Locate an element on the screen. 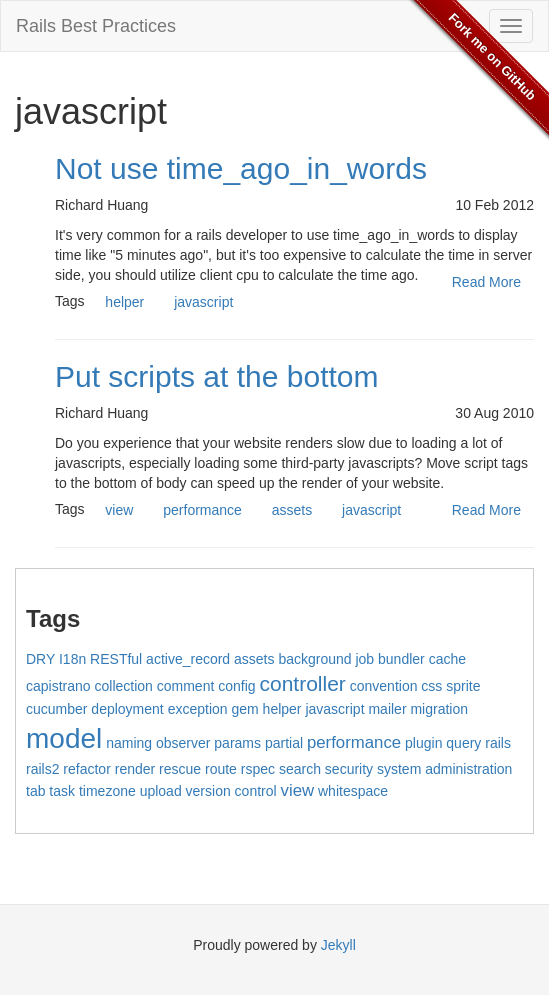 This screenshot has height=995, width=549. naming is located at coordinates (129, 743).